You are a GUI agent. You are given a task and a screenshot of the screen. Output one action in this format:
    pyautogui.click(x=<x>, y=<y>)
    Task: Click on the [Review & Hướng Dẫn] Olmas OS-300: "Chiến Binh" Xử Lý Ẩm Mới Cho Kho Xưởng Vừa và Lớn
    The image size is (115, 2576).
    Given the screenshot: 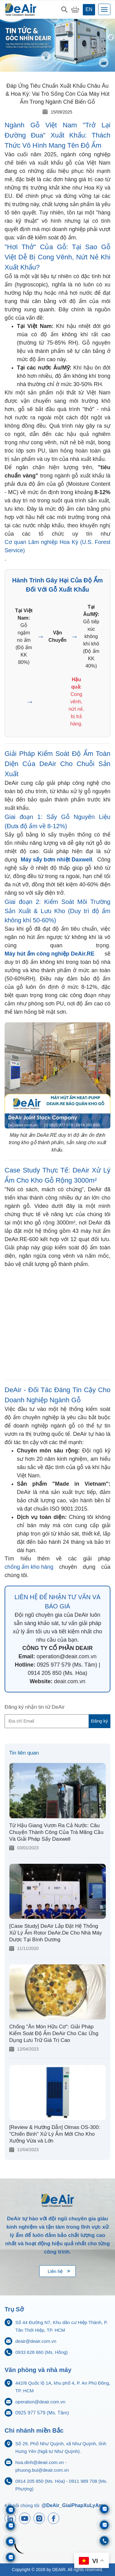 What is the action you would take?
    pyautogui.click(x=54, y=2134)
    